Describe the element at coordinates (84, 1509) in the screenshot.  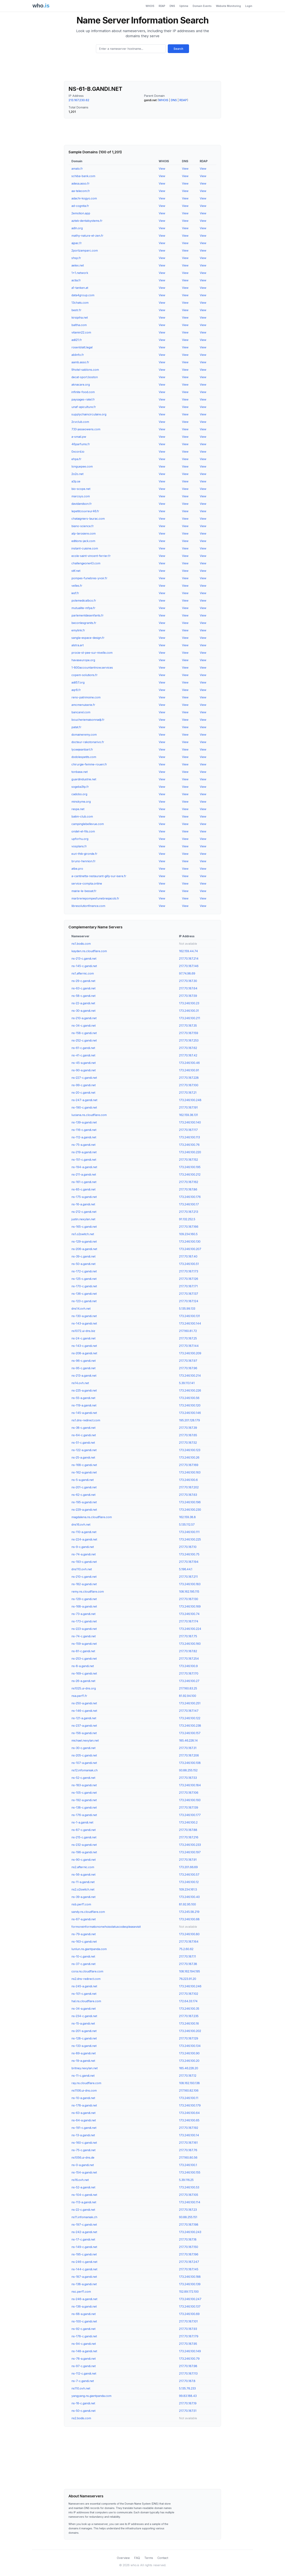
I see `ns-229-a.gandi.net` at that location.